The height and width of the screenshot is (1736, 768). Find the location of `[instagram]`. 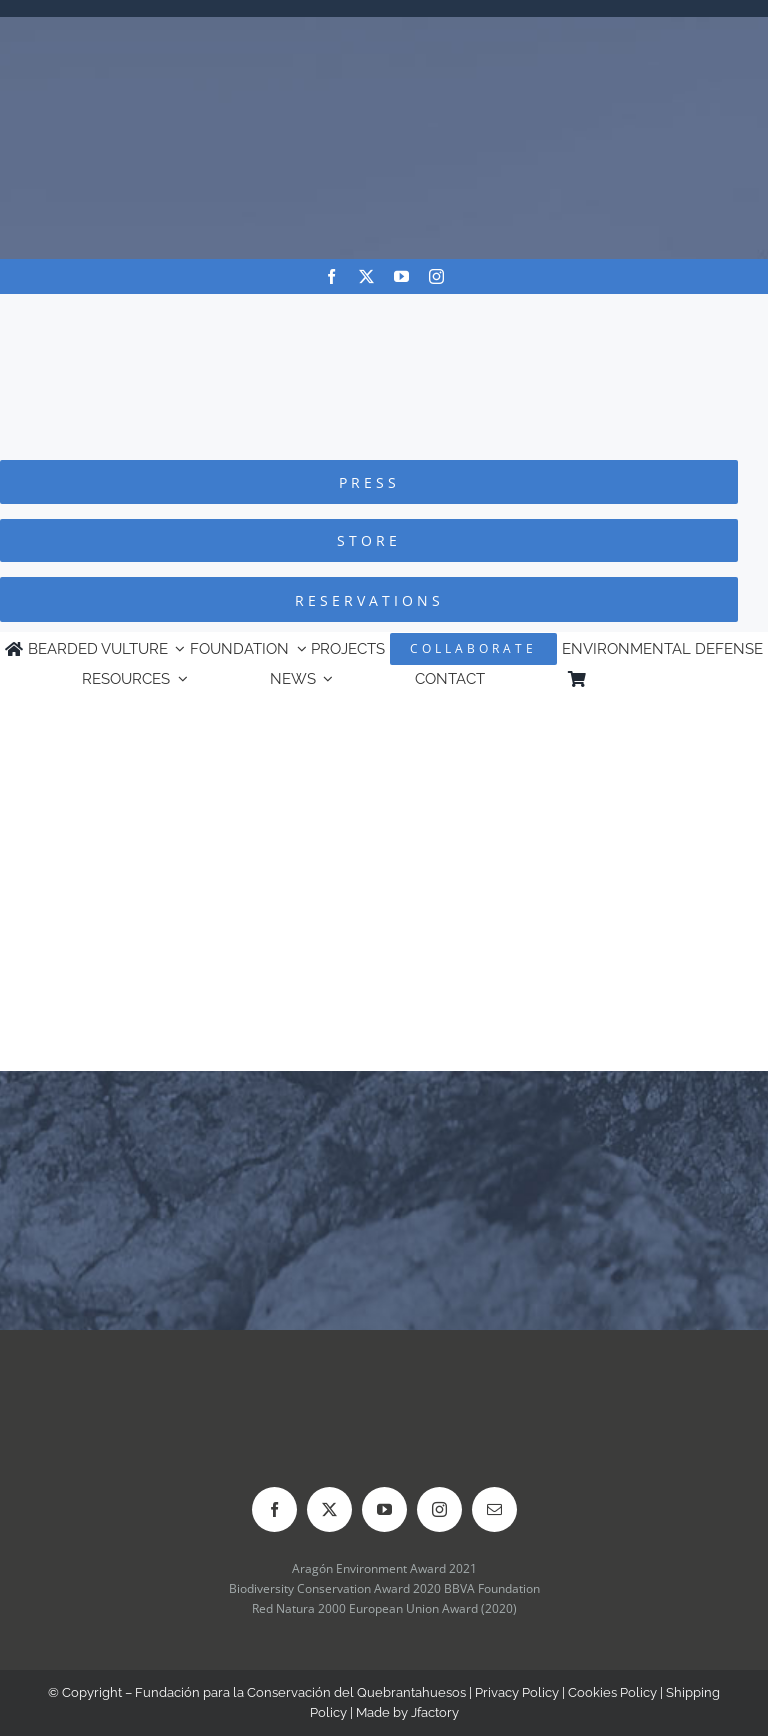

[instagram] is located at coordinates (436, 276).